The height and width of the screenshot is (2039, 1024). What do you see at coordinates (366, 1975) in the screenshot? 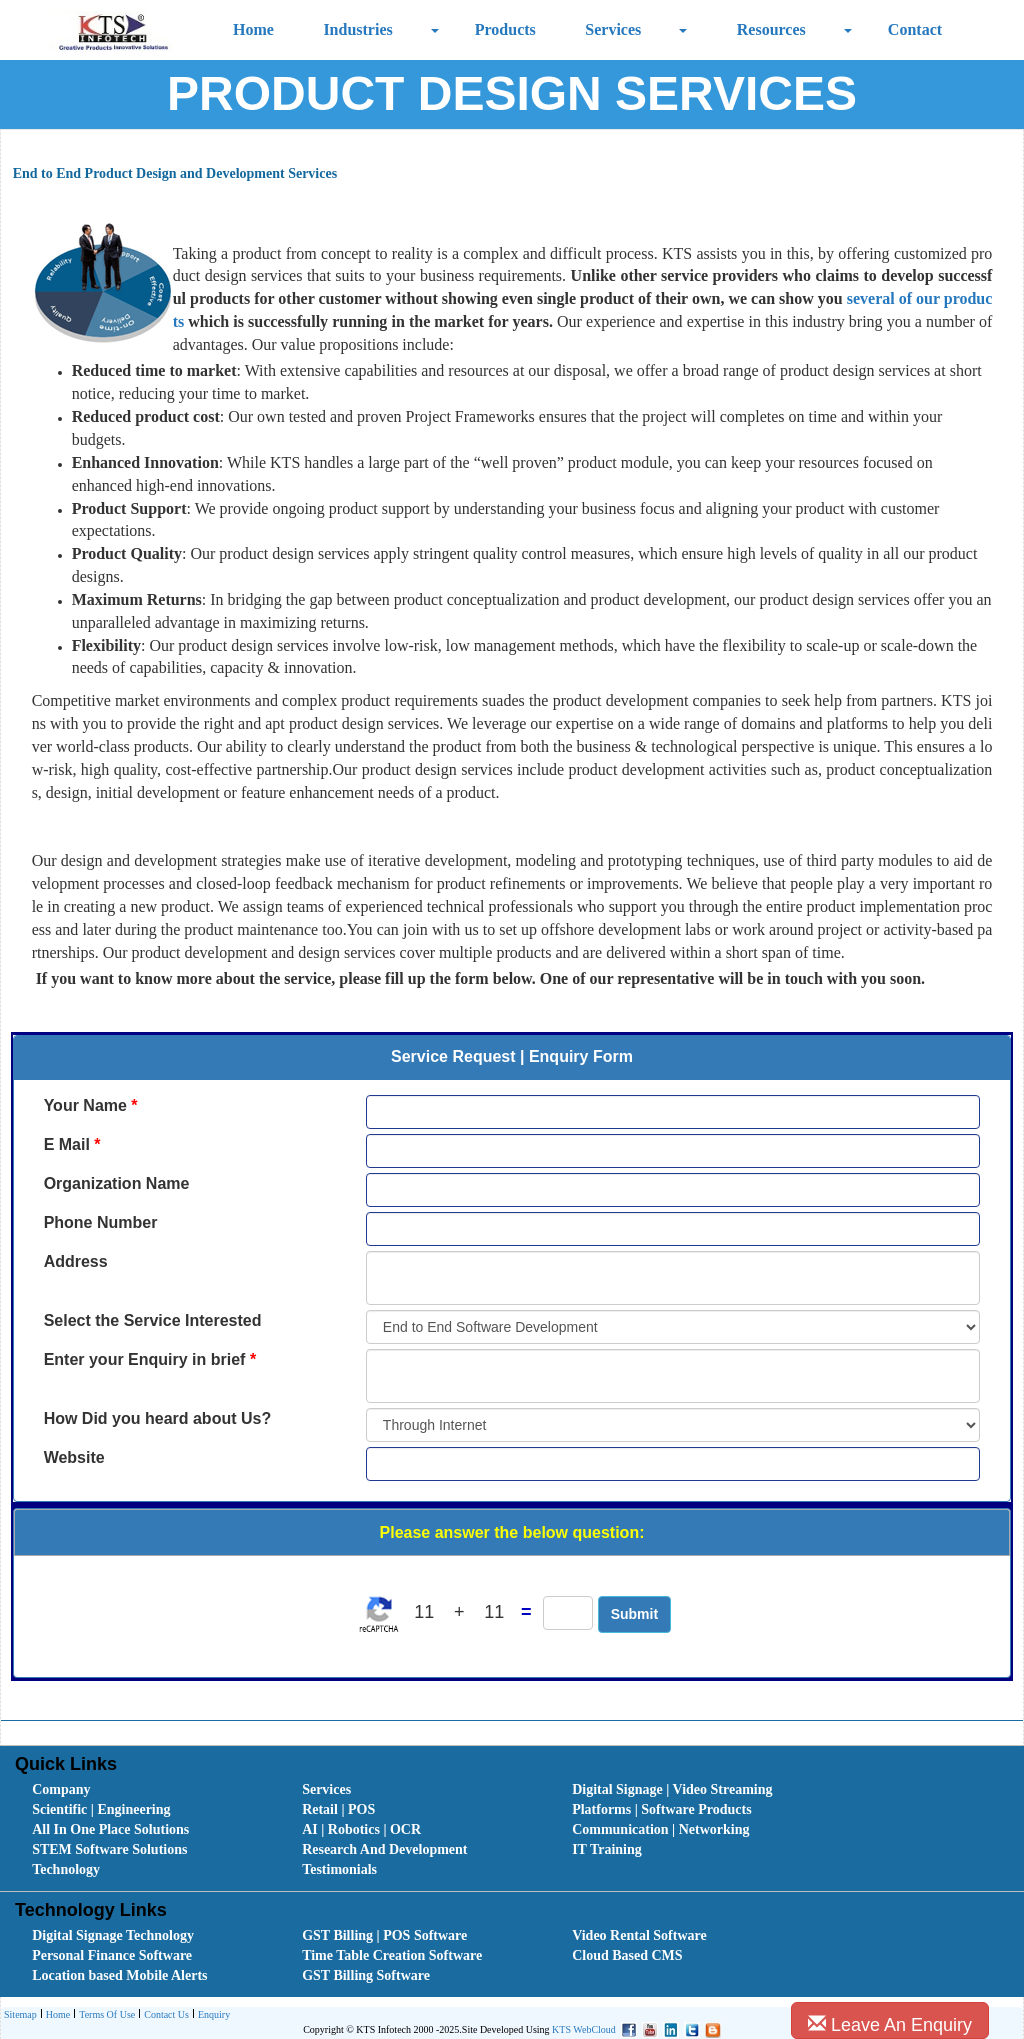
I see `GST Billing Software` at bounding box center [366, 1975].